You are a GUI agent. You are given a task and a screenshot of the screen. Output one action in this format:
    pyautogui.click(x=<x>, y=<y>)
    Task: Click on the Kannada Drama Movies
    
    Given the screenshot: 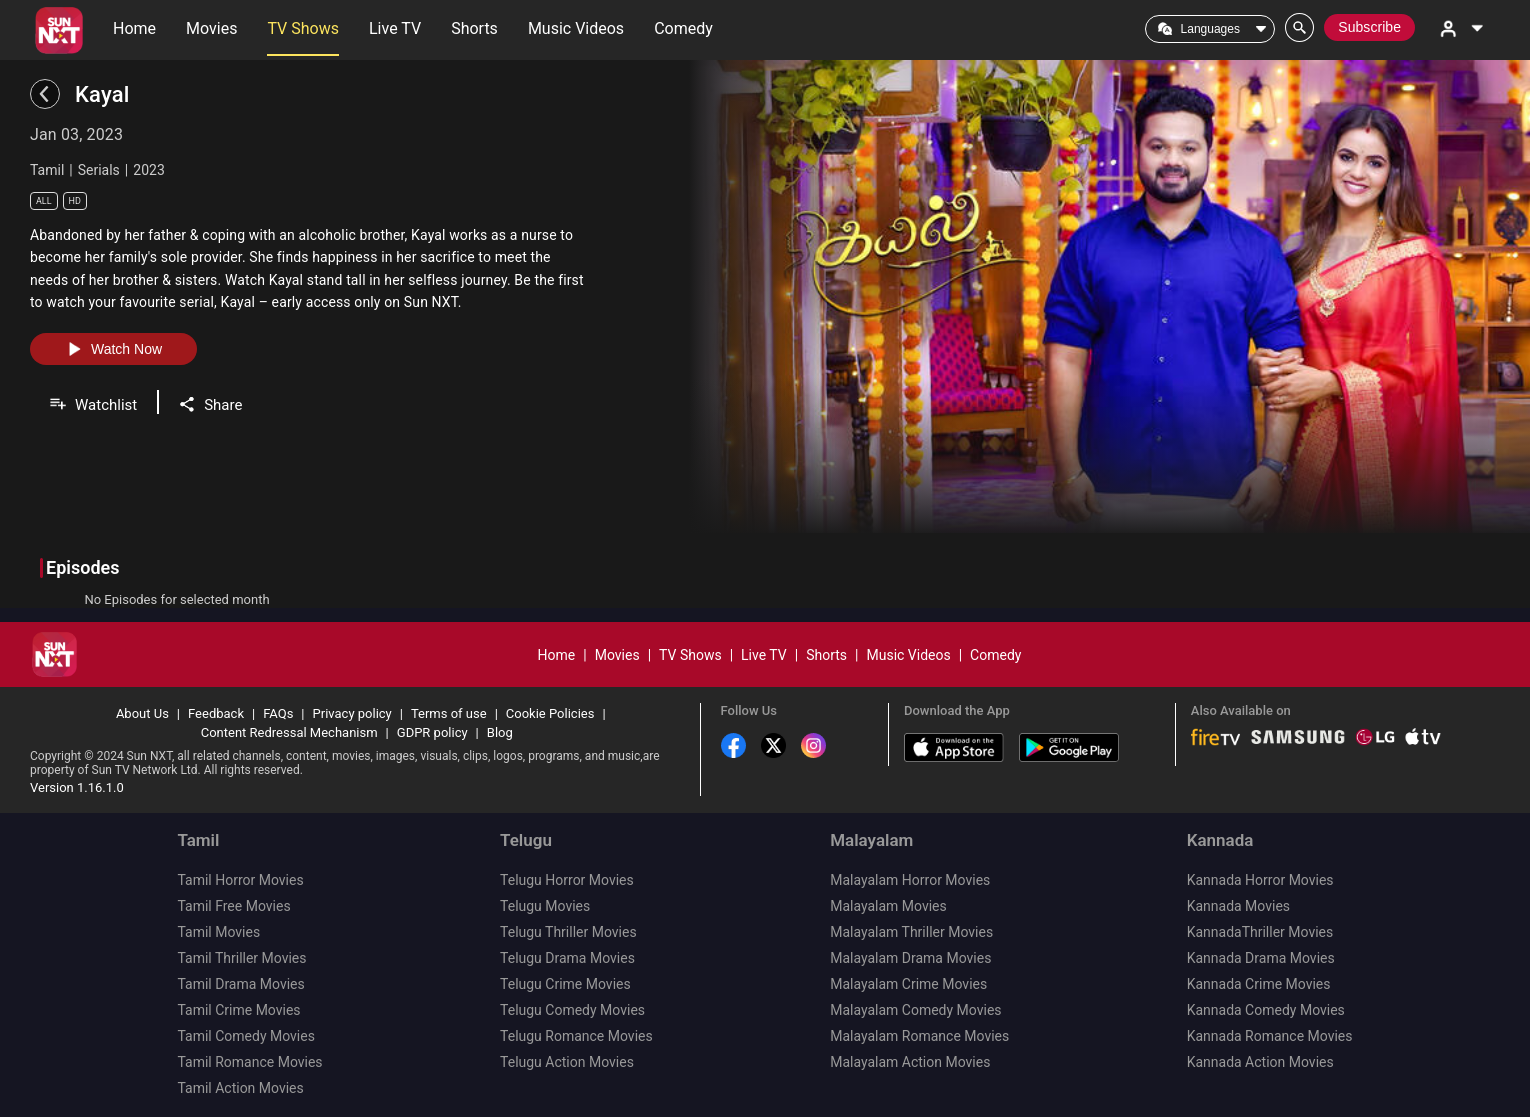 What is the action you would take?
    pyautogui.click(x=1261, y=958)
    